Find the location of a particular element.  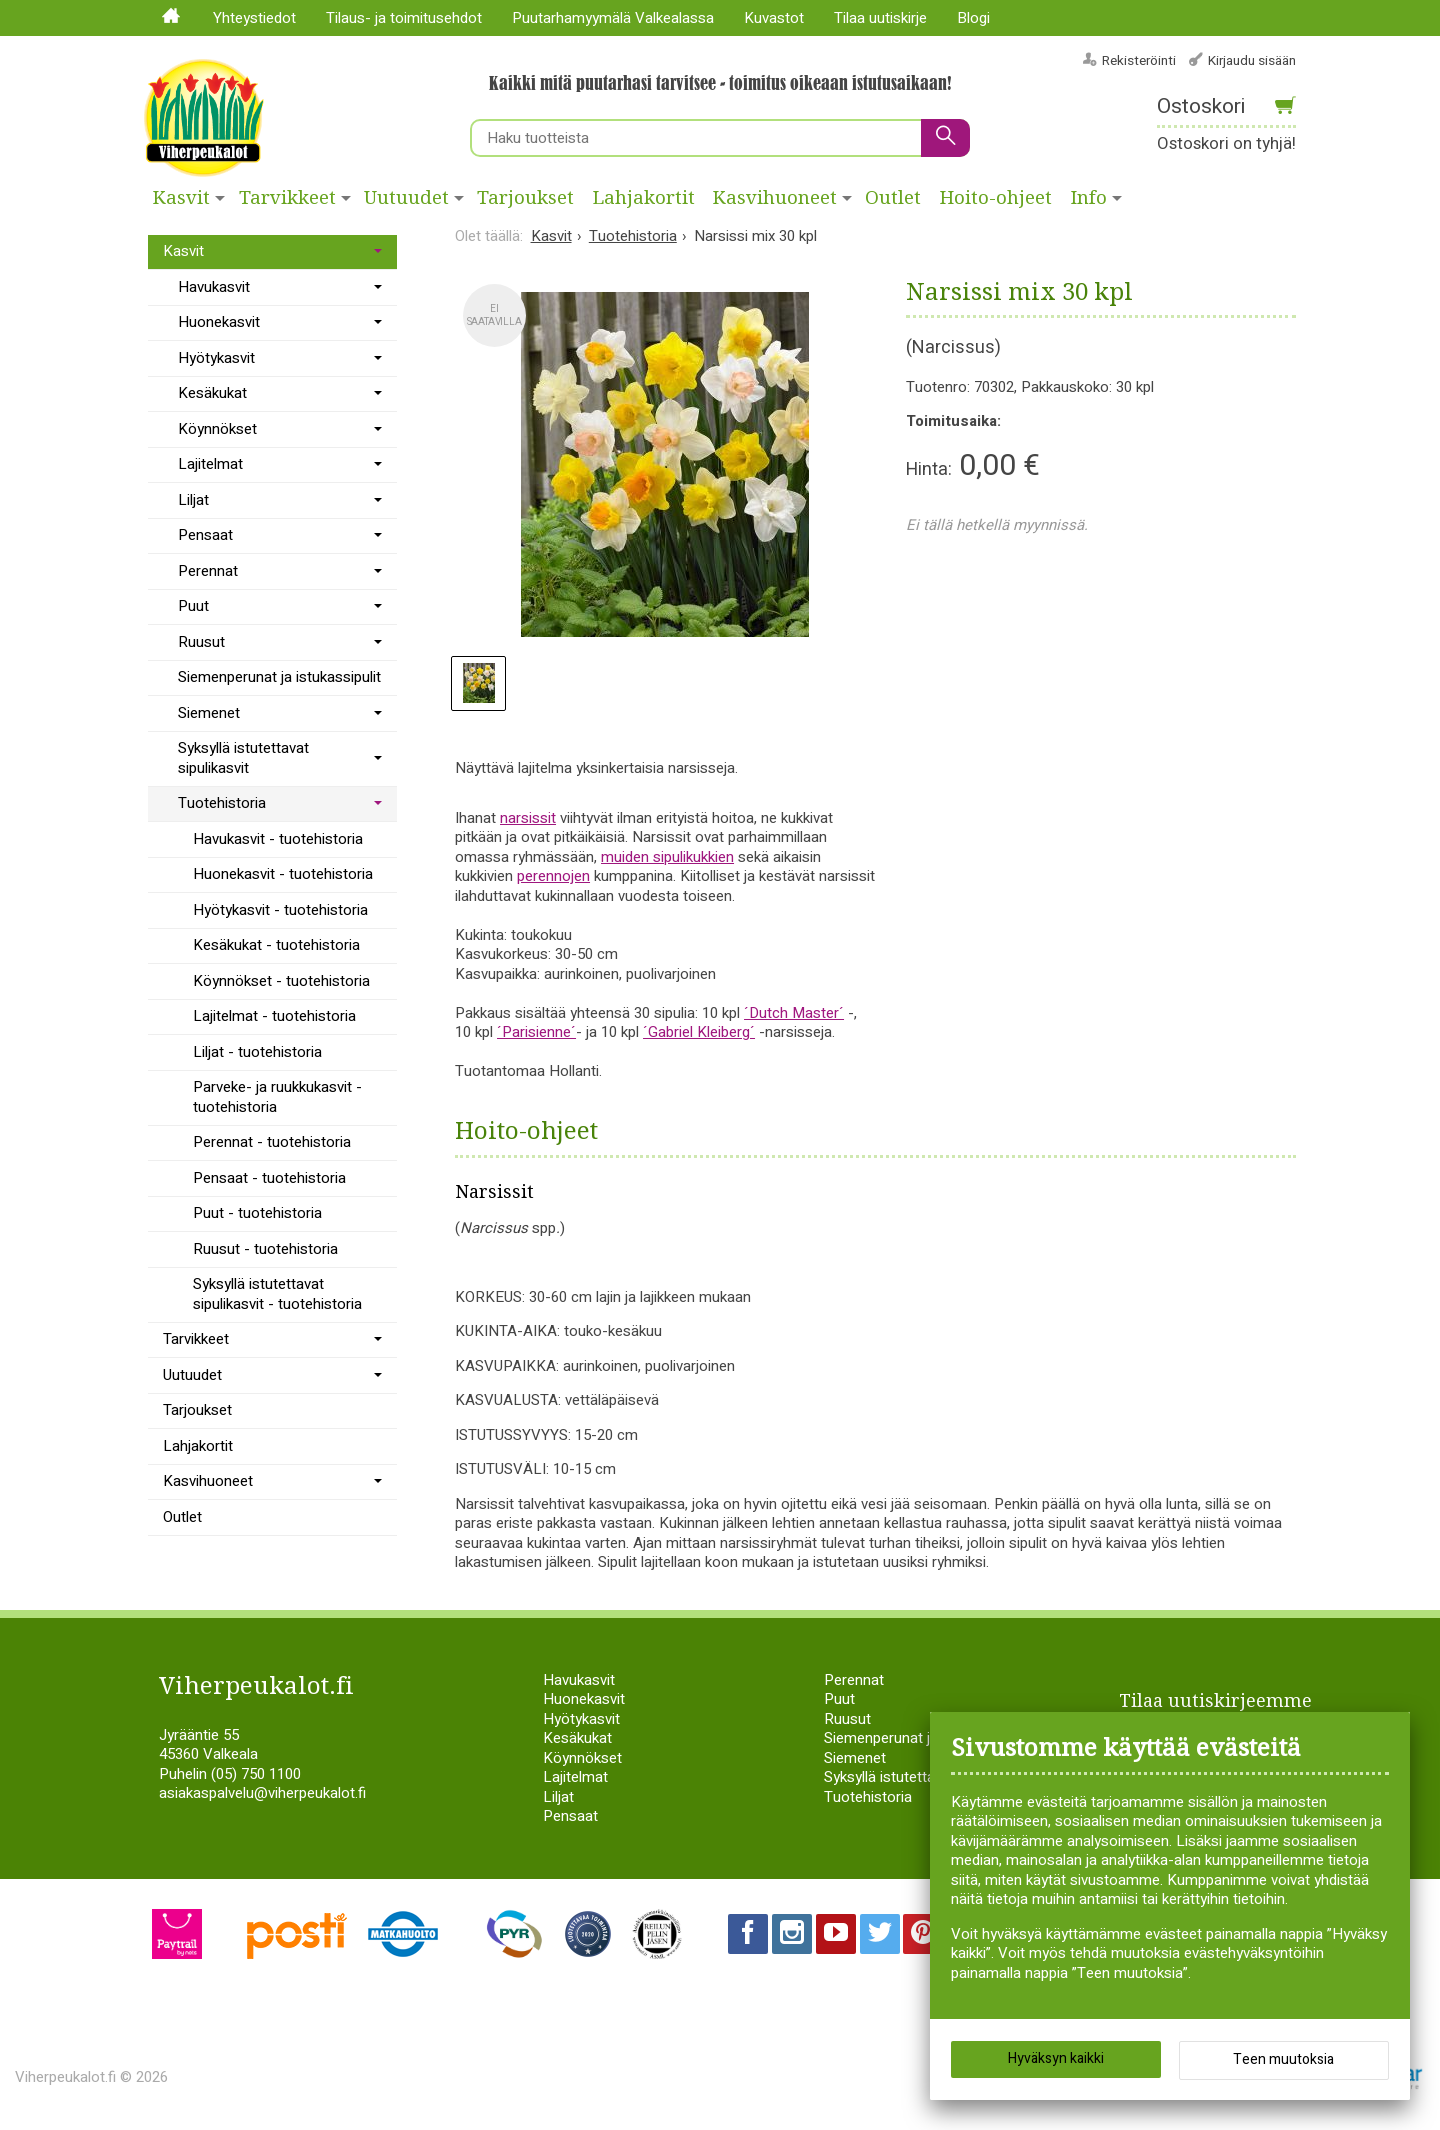

´Dutch Master´ is located at coordinates (794, 1013).